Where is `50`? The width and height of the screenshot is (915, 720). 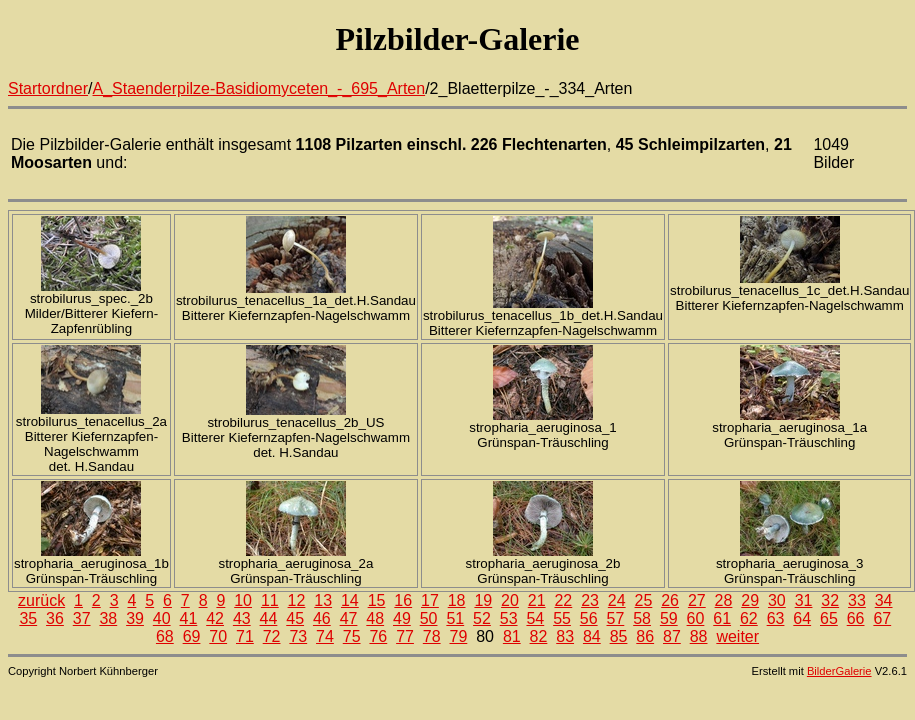 50 is located at coordinates (429, 618).